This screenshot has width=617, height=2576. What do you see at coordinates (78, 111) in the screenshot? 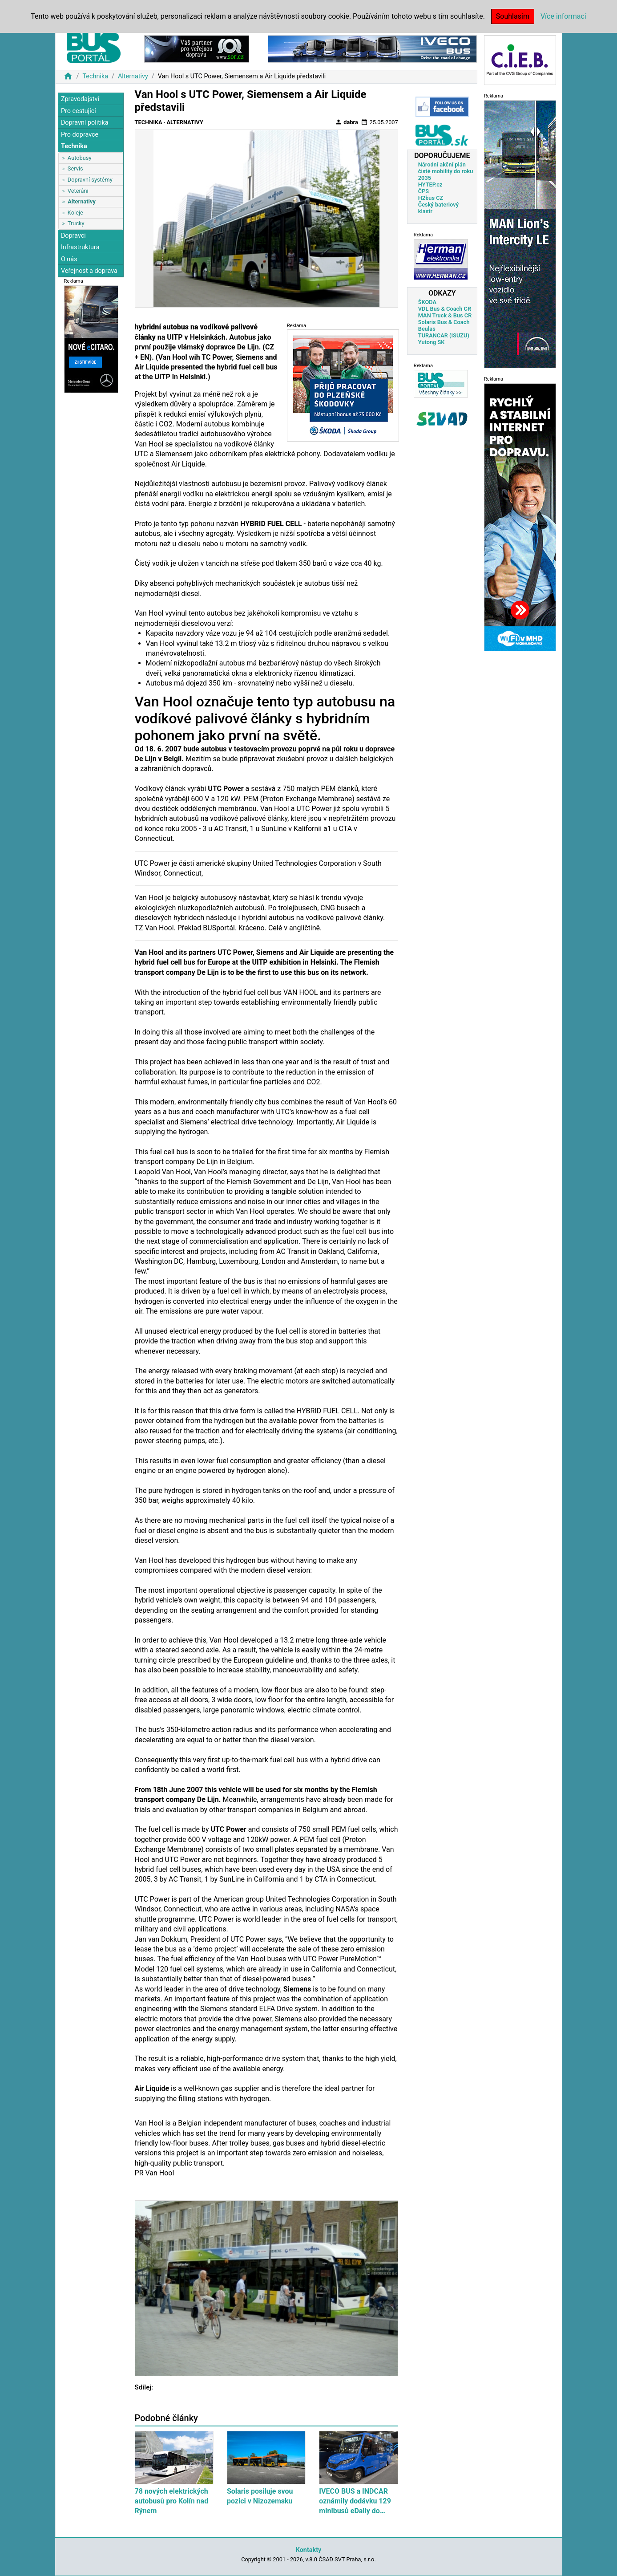
I see `Pro cestující` at bounding box center [78, 111].